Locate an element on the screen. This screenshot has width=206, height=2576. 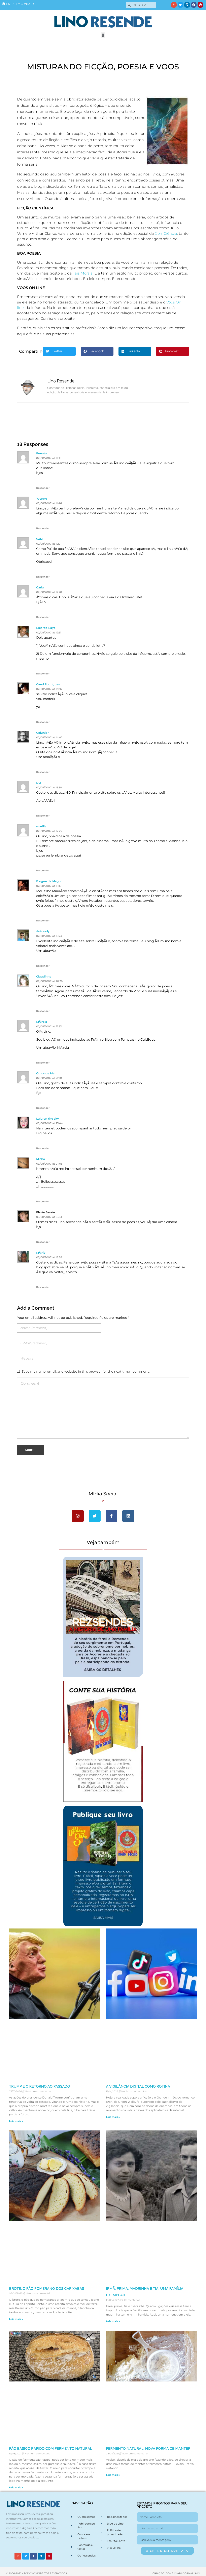
Save my name, email, and website in this browser for the next time I comment. is located at coordinates (85, 1371).